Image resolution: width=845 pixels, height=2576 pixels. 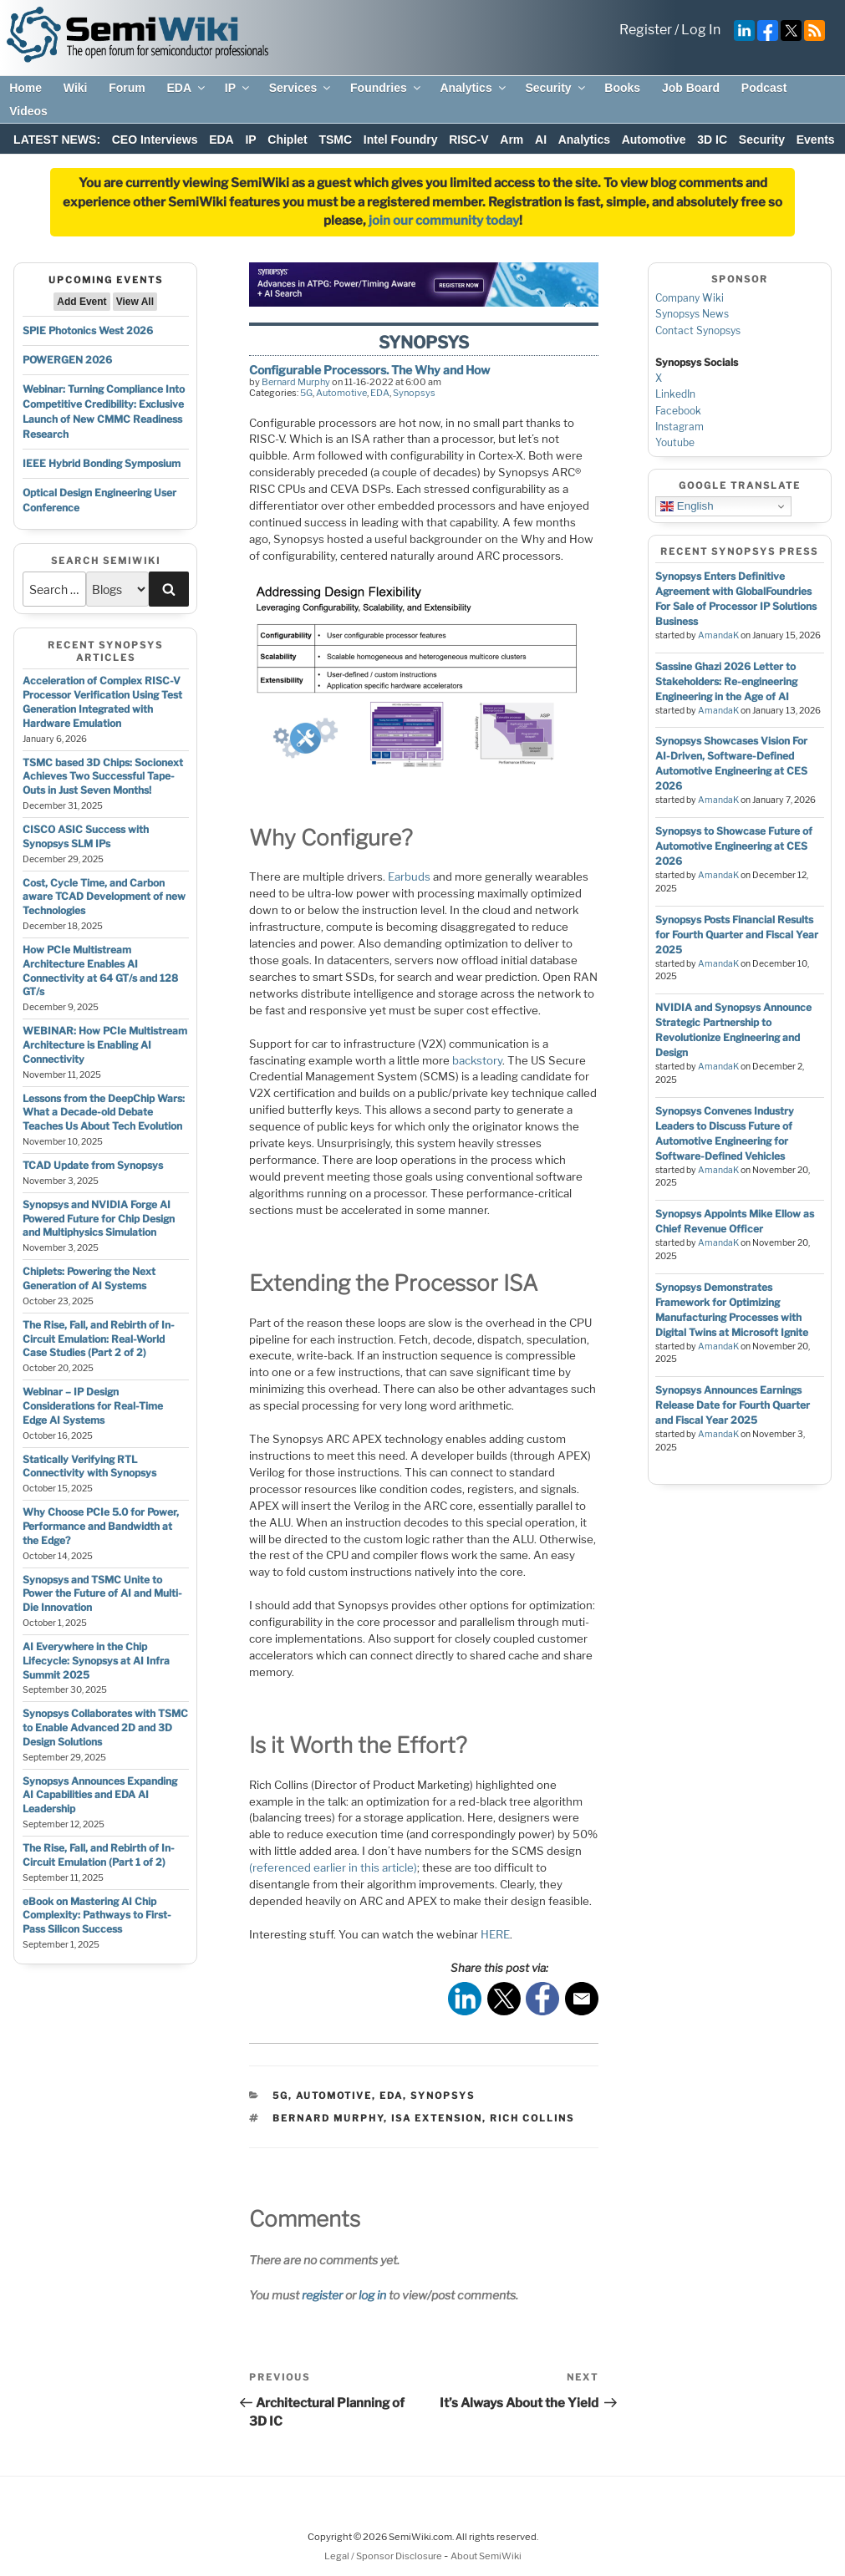 What do you see at coordinates (468, 139) in the screenshot?
I see `RISC-V` at bounding box center [468, 139].